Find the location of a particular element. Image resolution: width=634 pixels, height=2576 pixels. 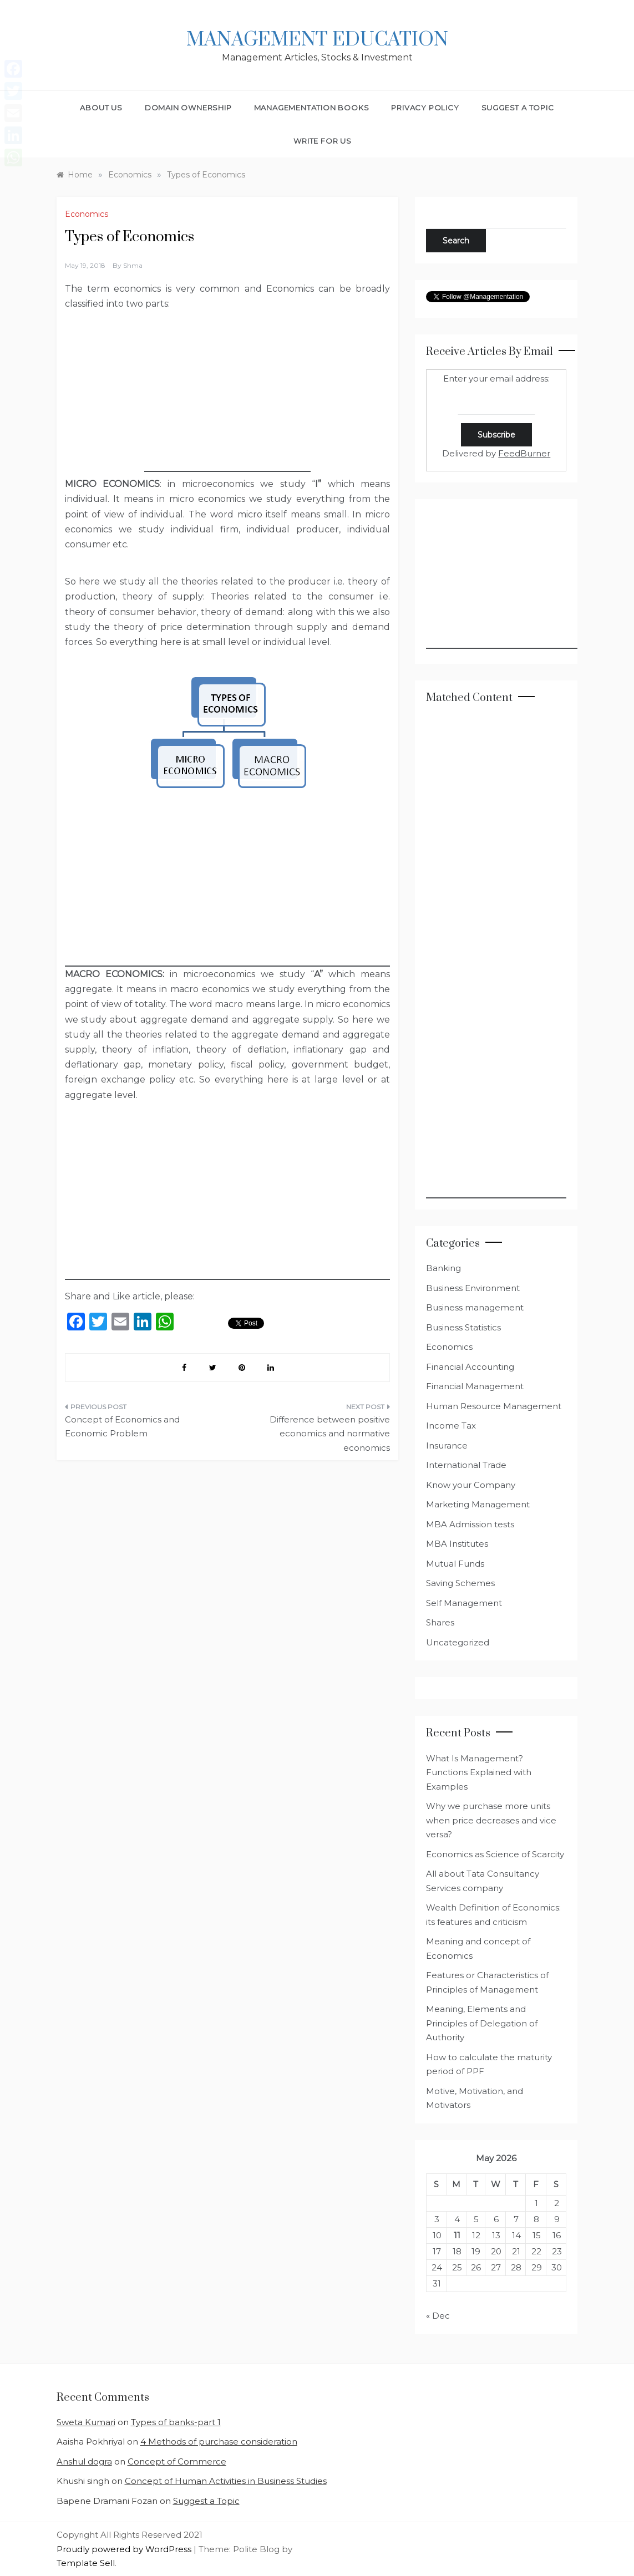

Self Management is located at coordinates (464, 1603).